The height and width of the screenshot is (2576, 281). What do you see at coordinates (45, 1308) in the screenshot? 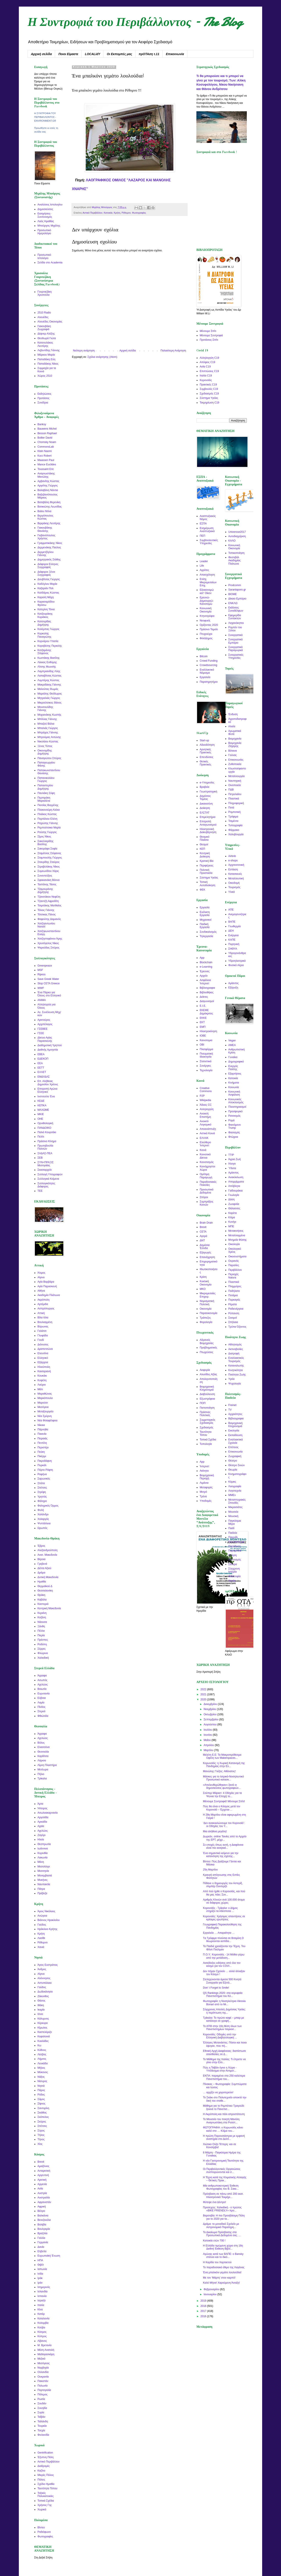
I see `Ασπρόπυργος` at bounding box center [45, 1308].